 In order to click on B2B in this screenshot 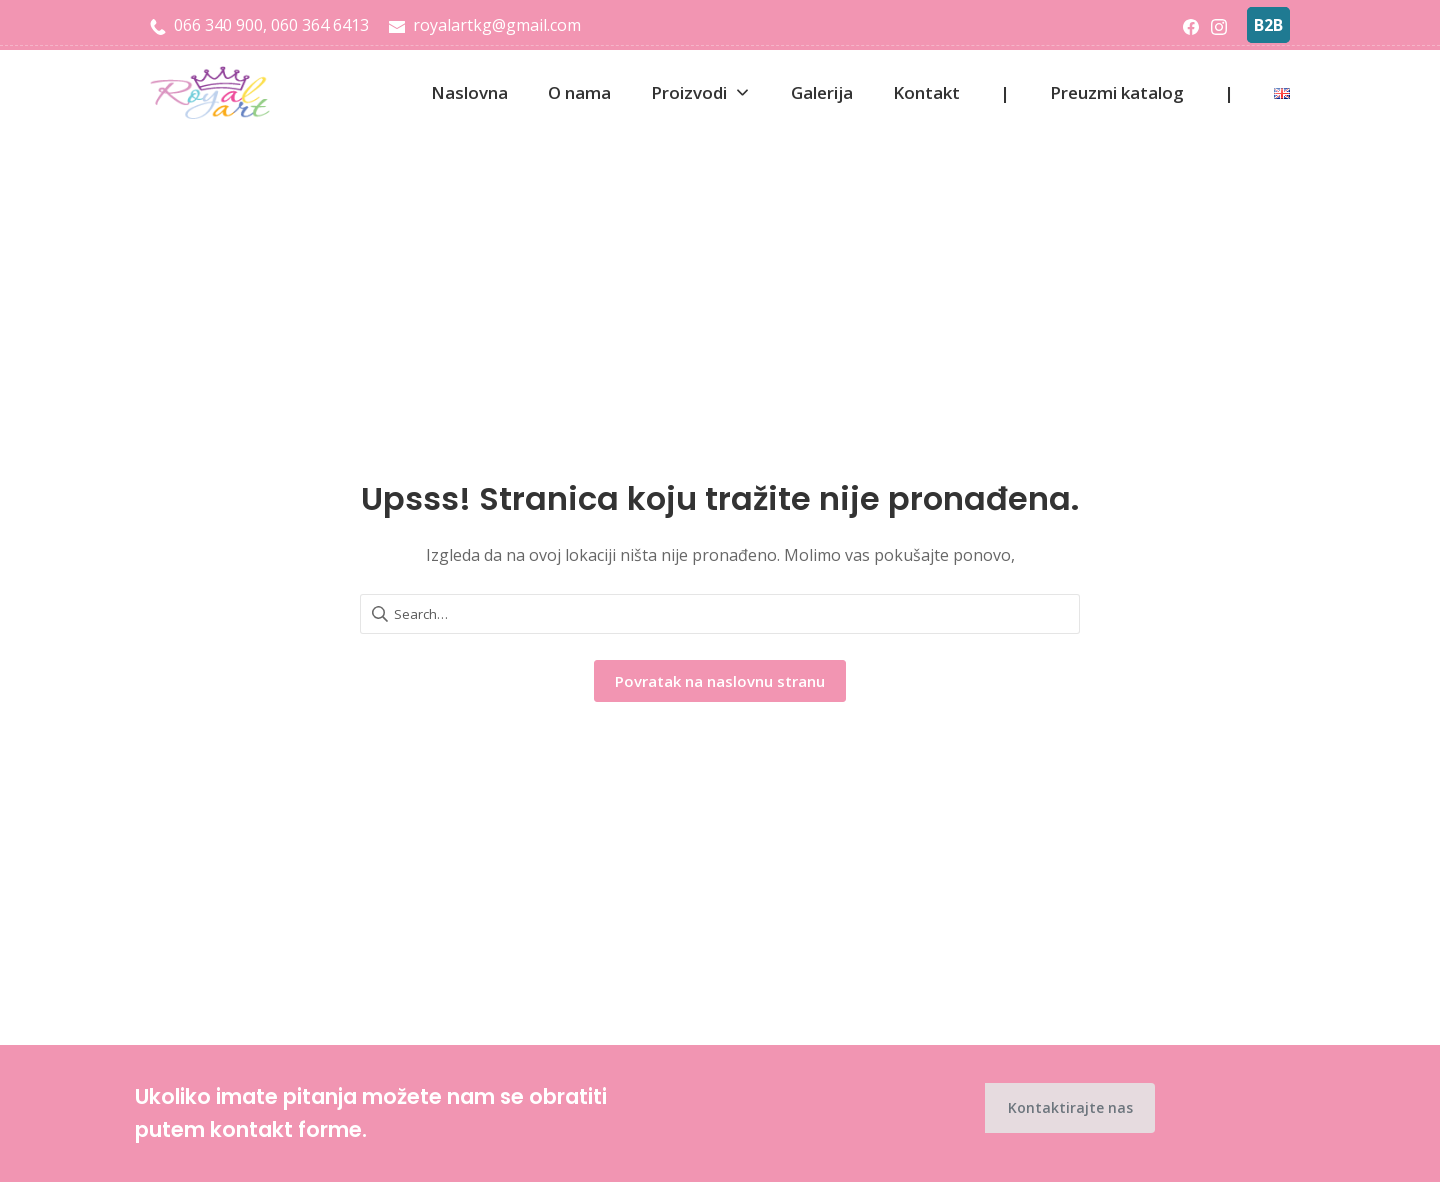, I will do `click(1268, 25)`.